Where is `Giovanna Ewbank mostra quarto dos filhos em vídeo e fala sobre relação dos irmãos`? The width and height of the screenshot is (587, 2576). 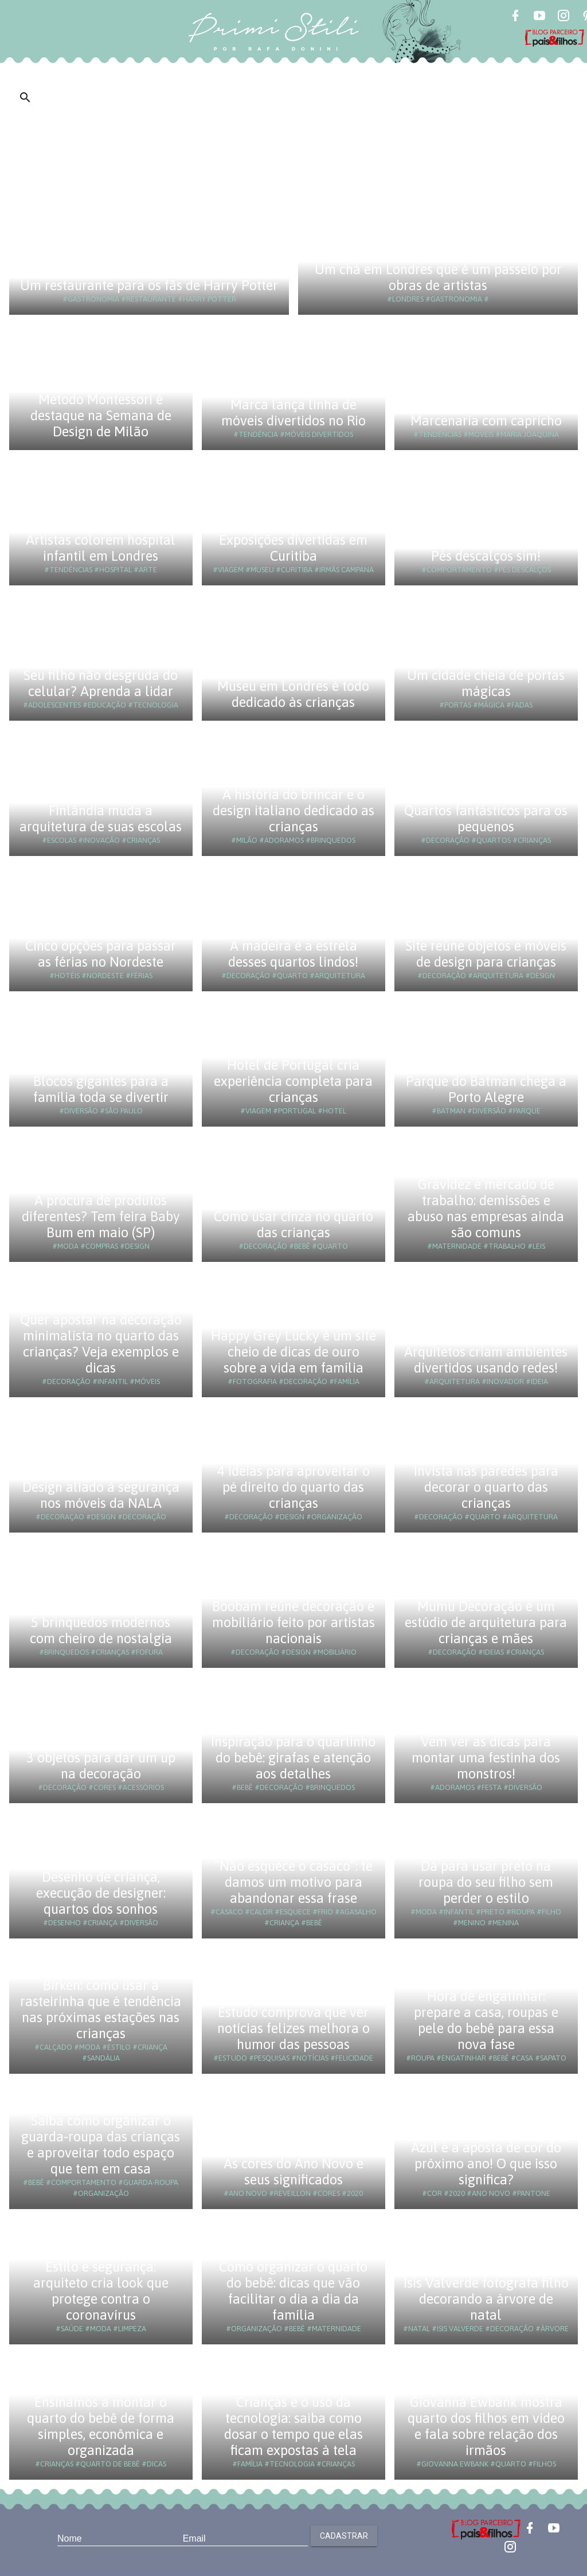
Giovanna Ewbank mostra quarto dos filhos em vídeo e fala sobre relação dos irmãos is located at coordinates (486, 2426).